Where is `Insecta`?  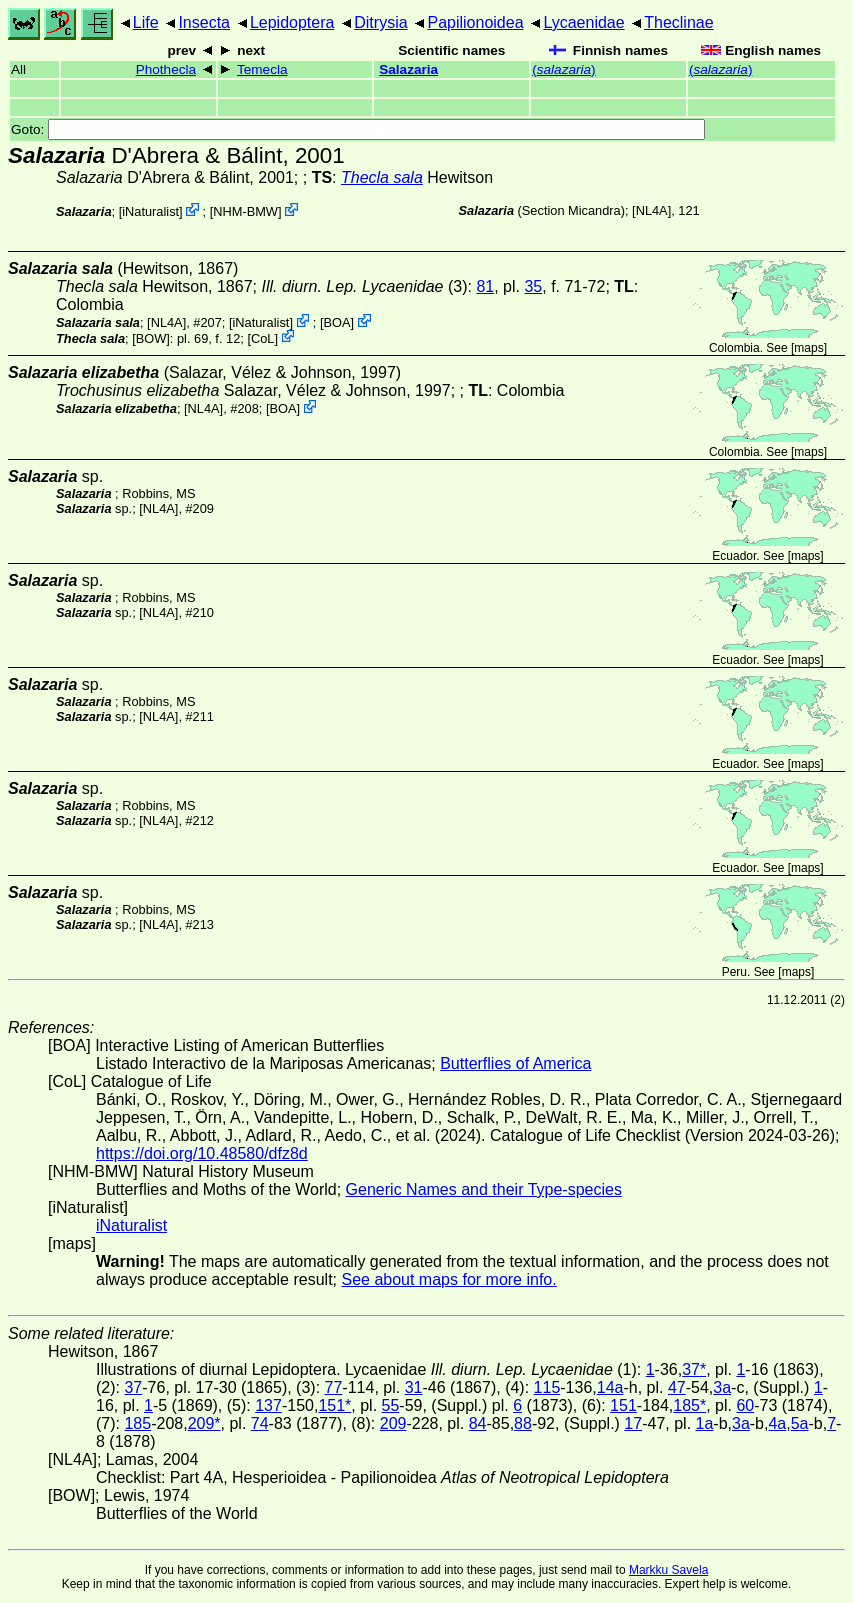 Insecta is located at coordinates (204, 22).